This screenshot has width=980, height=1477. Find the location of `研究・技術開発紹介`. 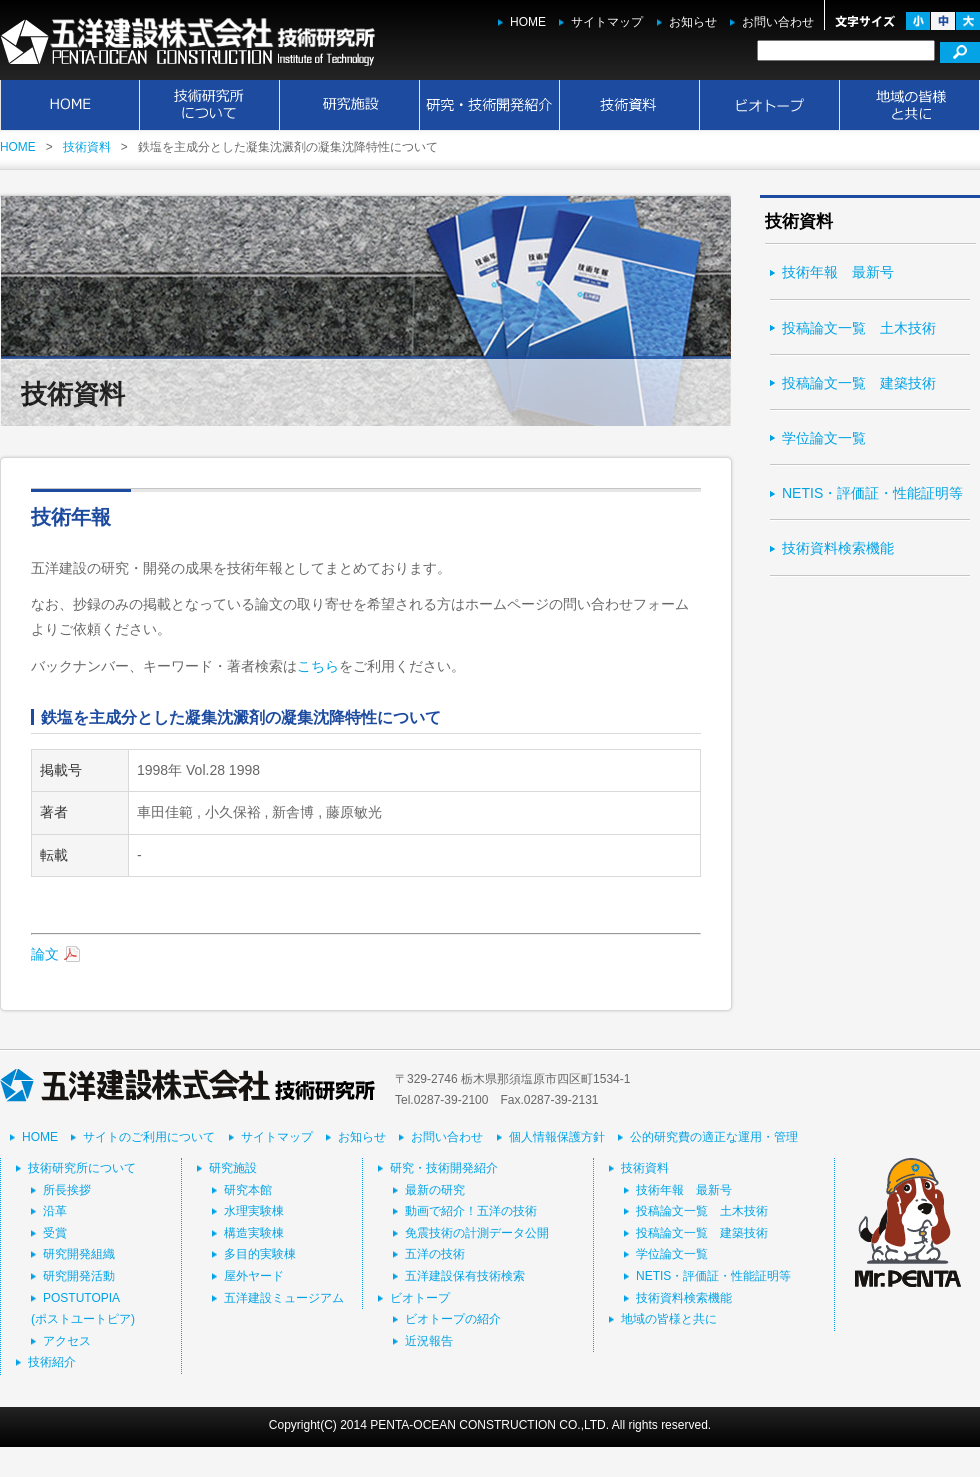

研究・技術開発紹介 is located at coordinates (490, 105).